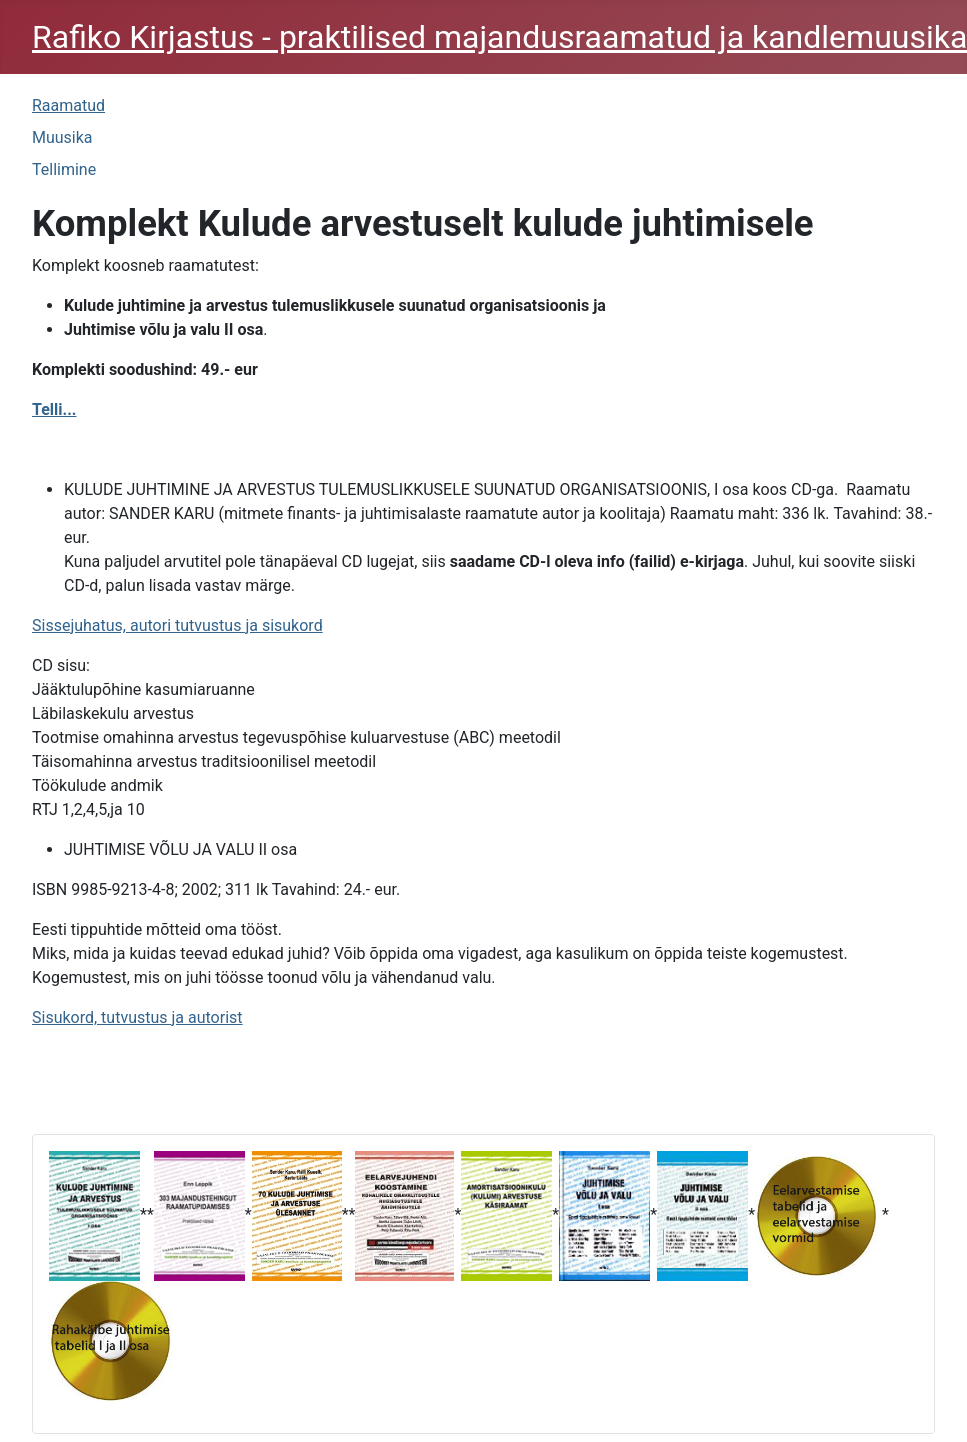  Describe the element at coordinates (177, 625) in the screenshot. I see `Sissejuhatus, autori tutvustus ja sisukord` at that location.